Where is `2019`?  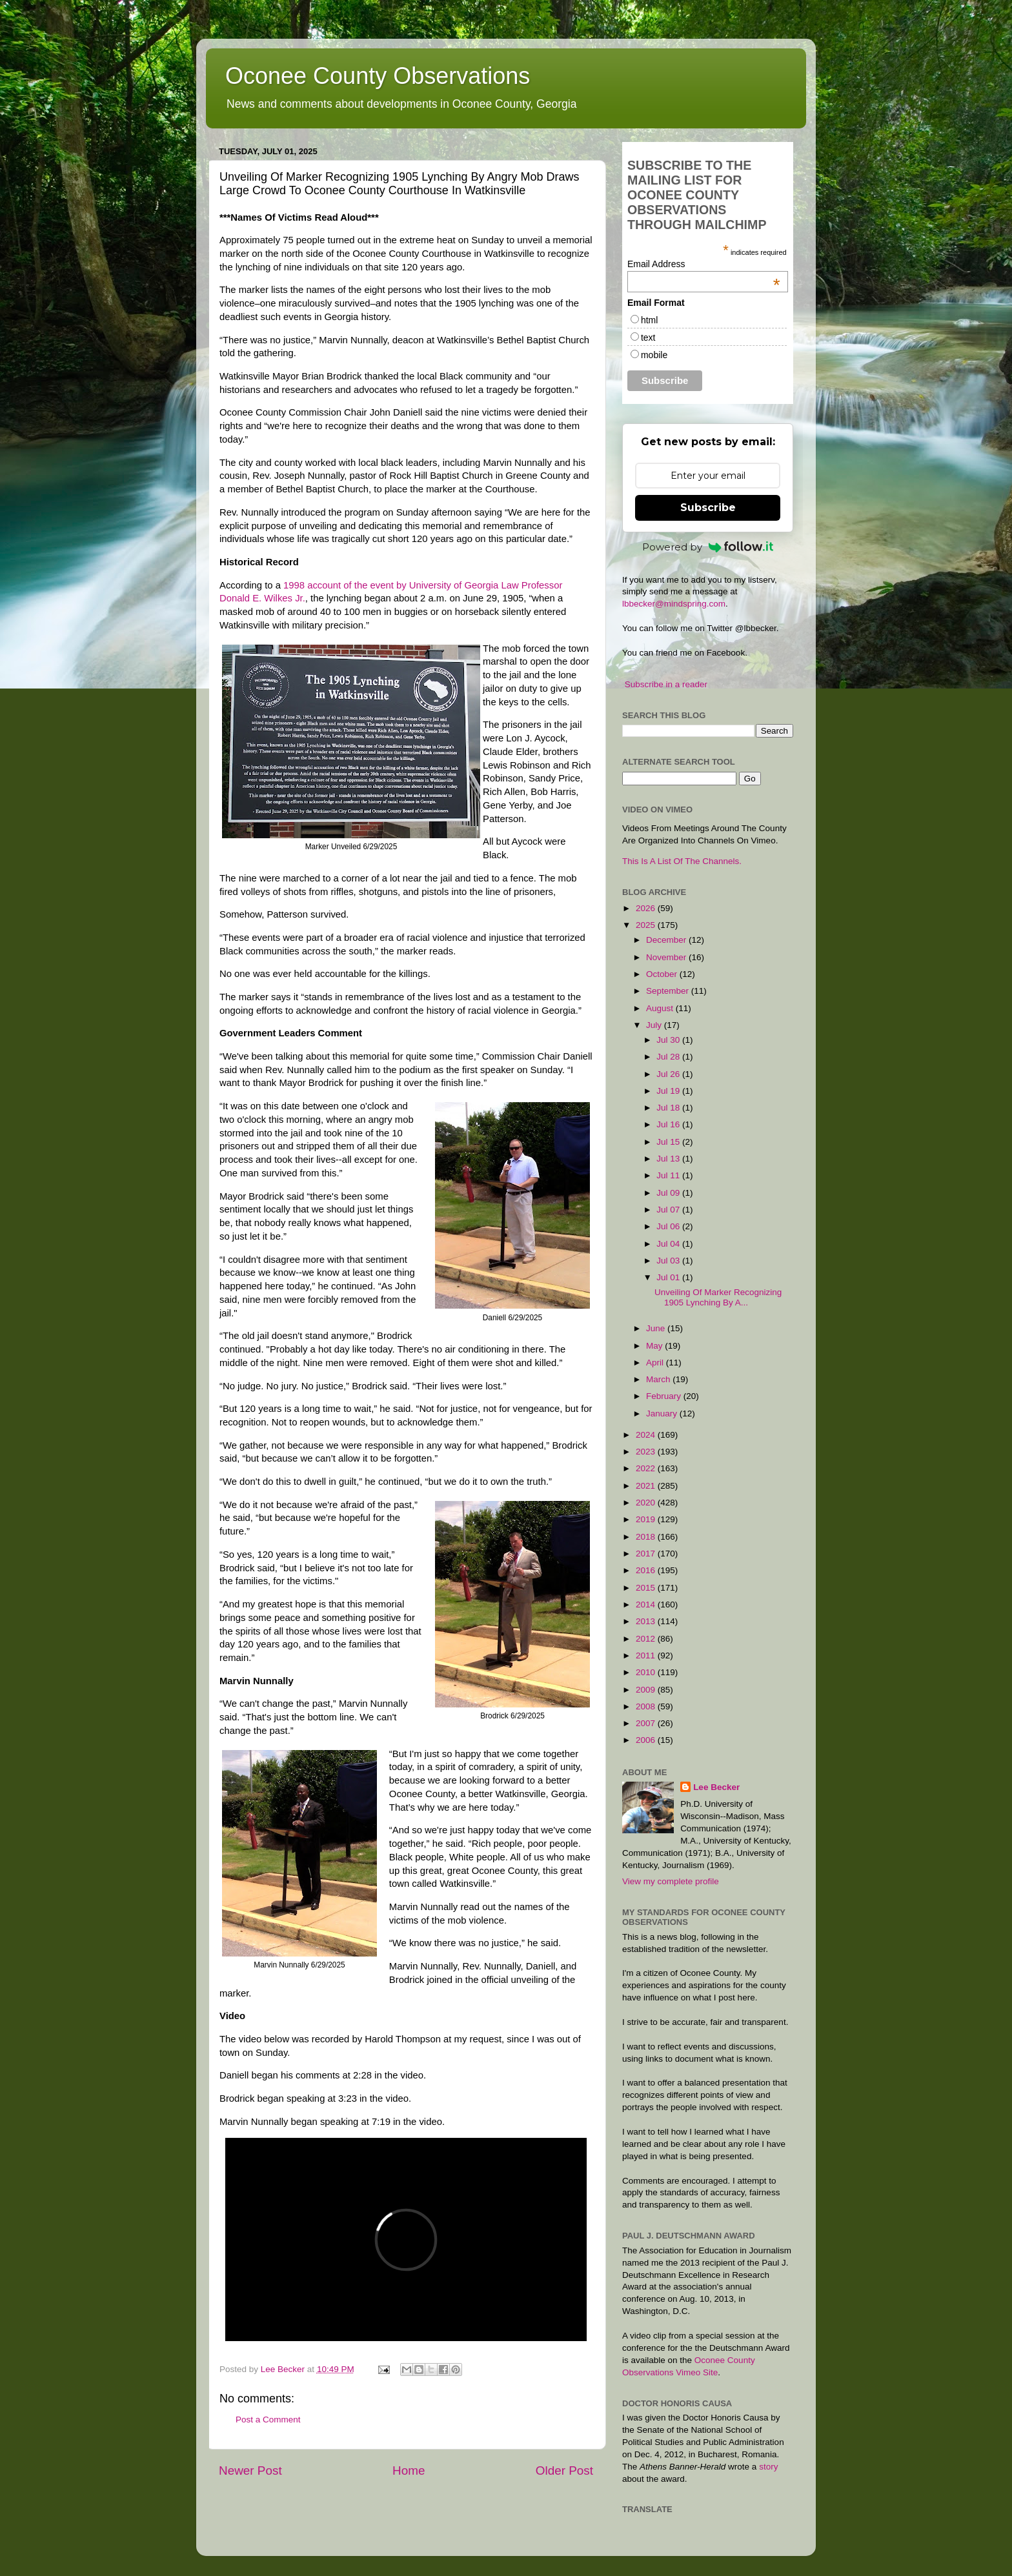
2019 is located at coordinates (647, 1519).